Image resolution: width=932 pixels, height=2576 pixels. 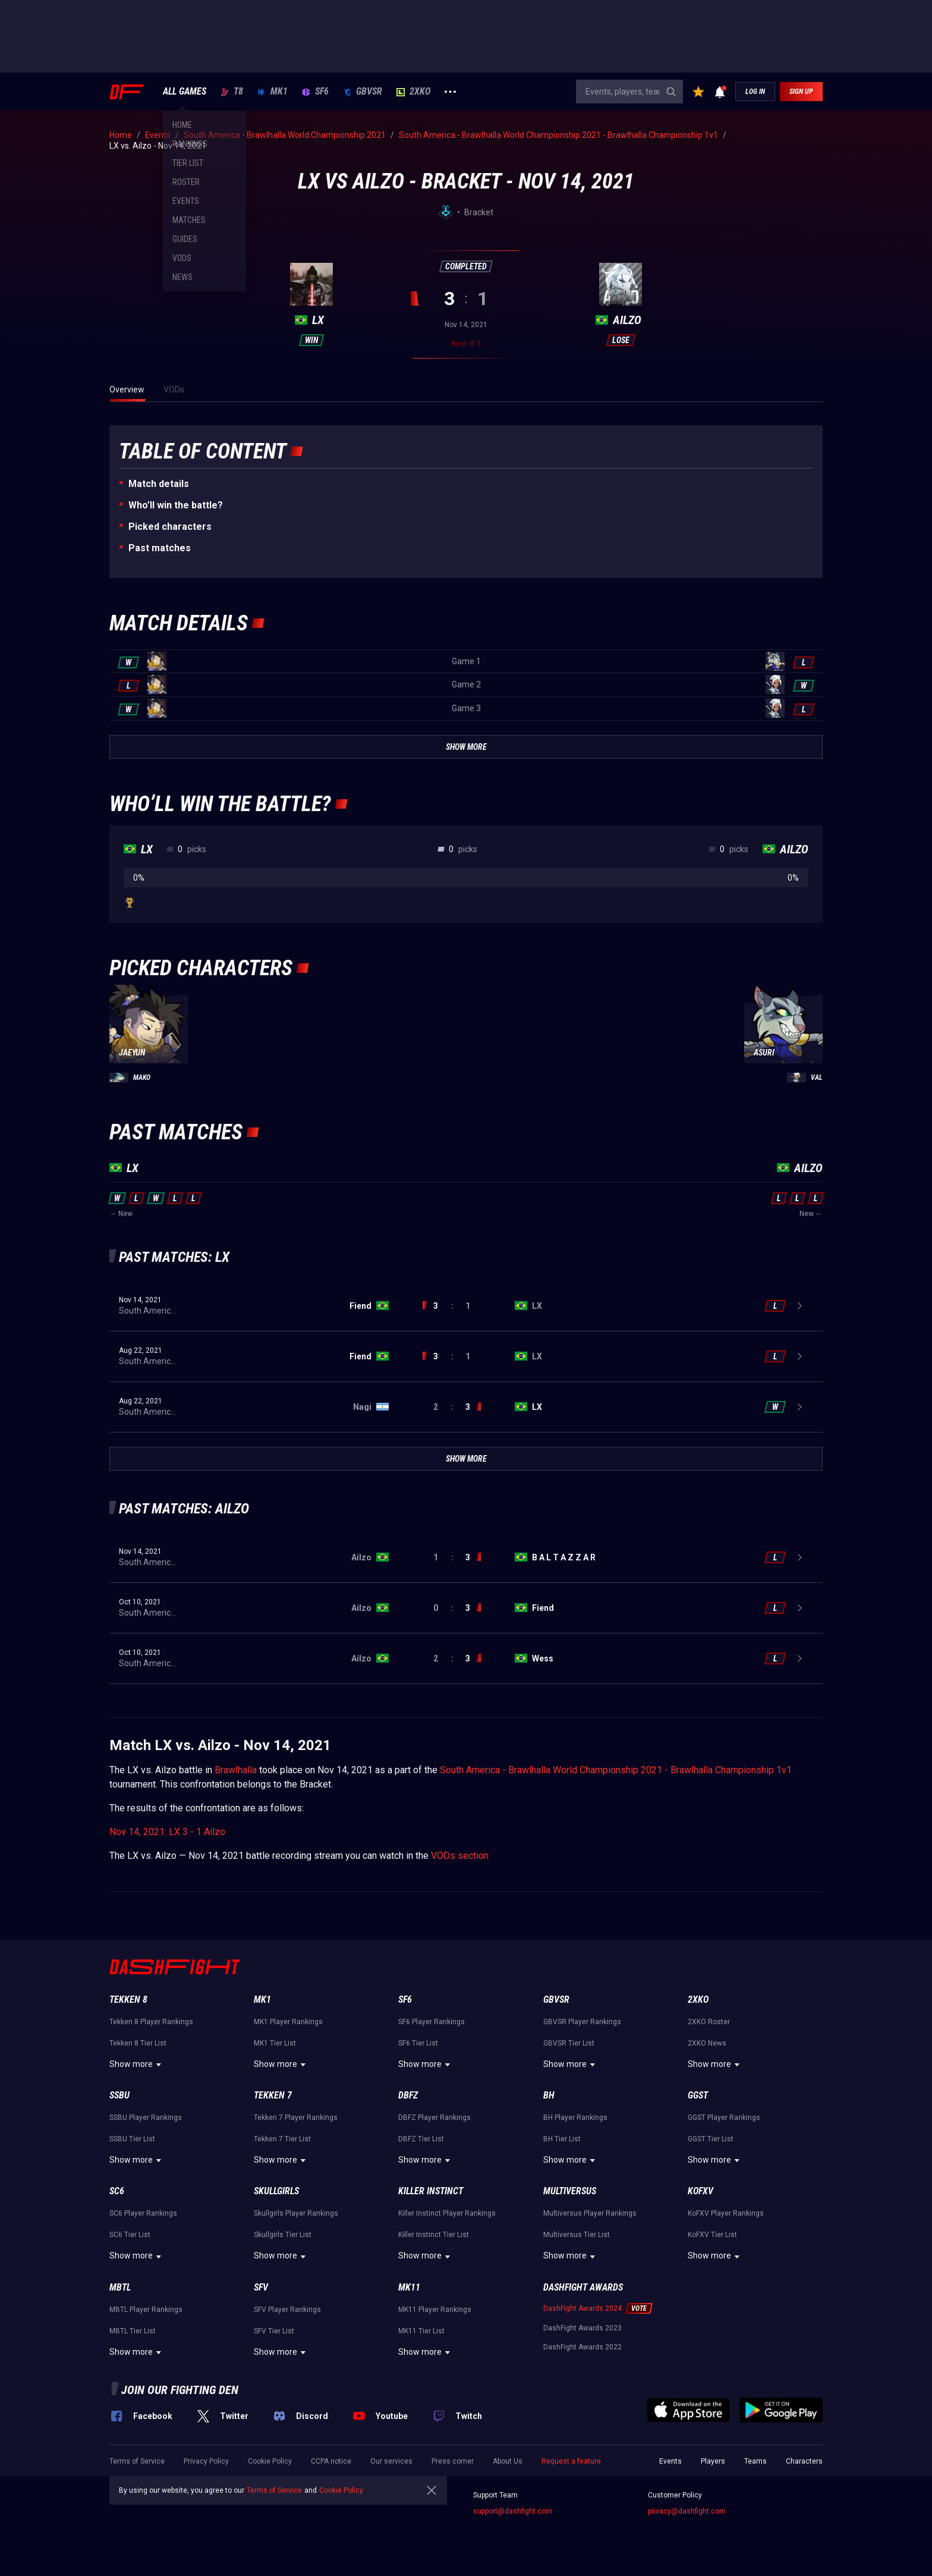 What do you see at coordinates (549, 2095) in the screenshot?
I see `BH` at bounding box center [549, 2095].